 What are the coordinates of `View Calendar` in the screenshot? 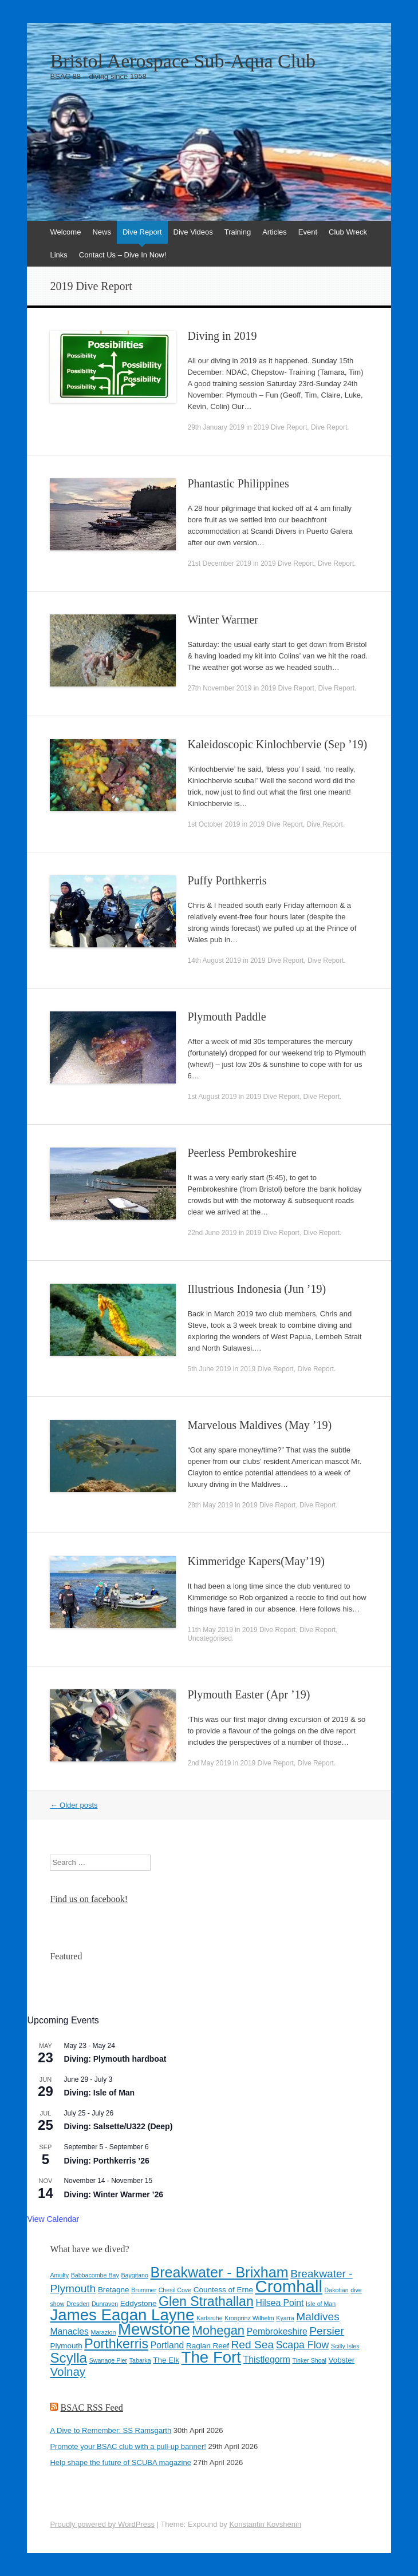 It's located at (53, 2219).